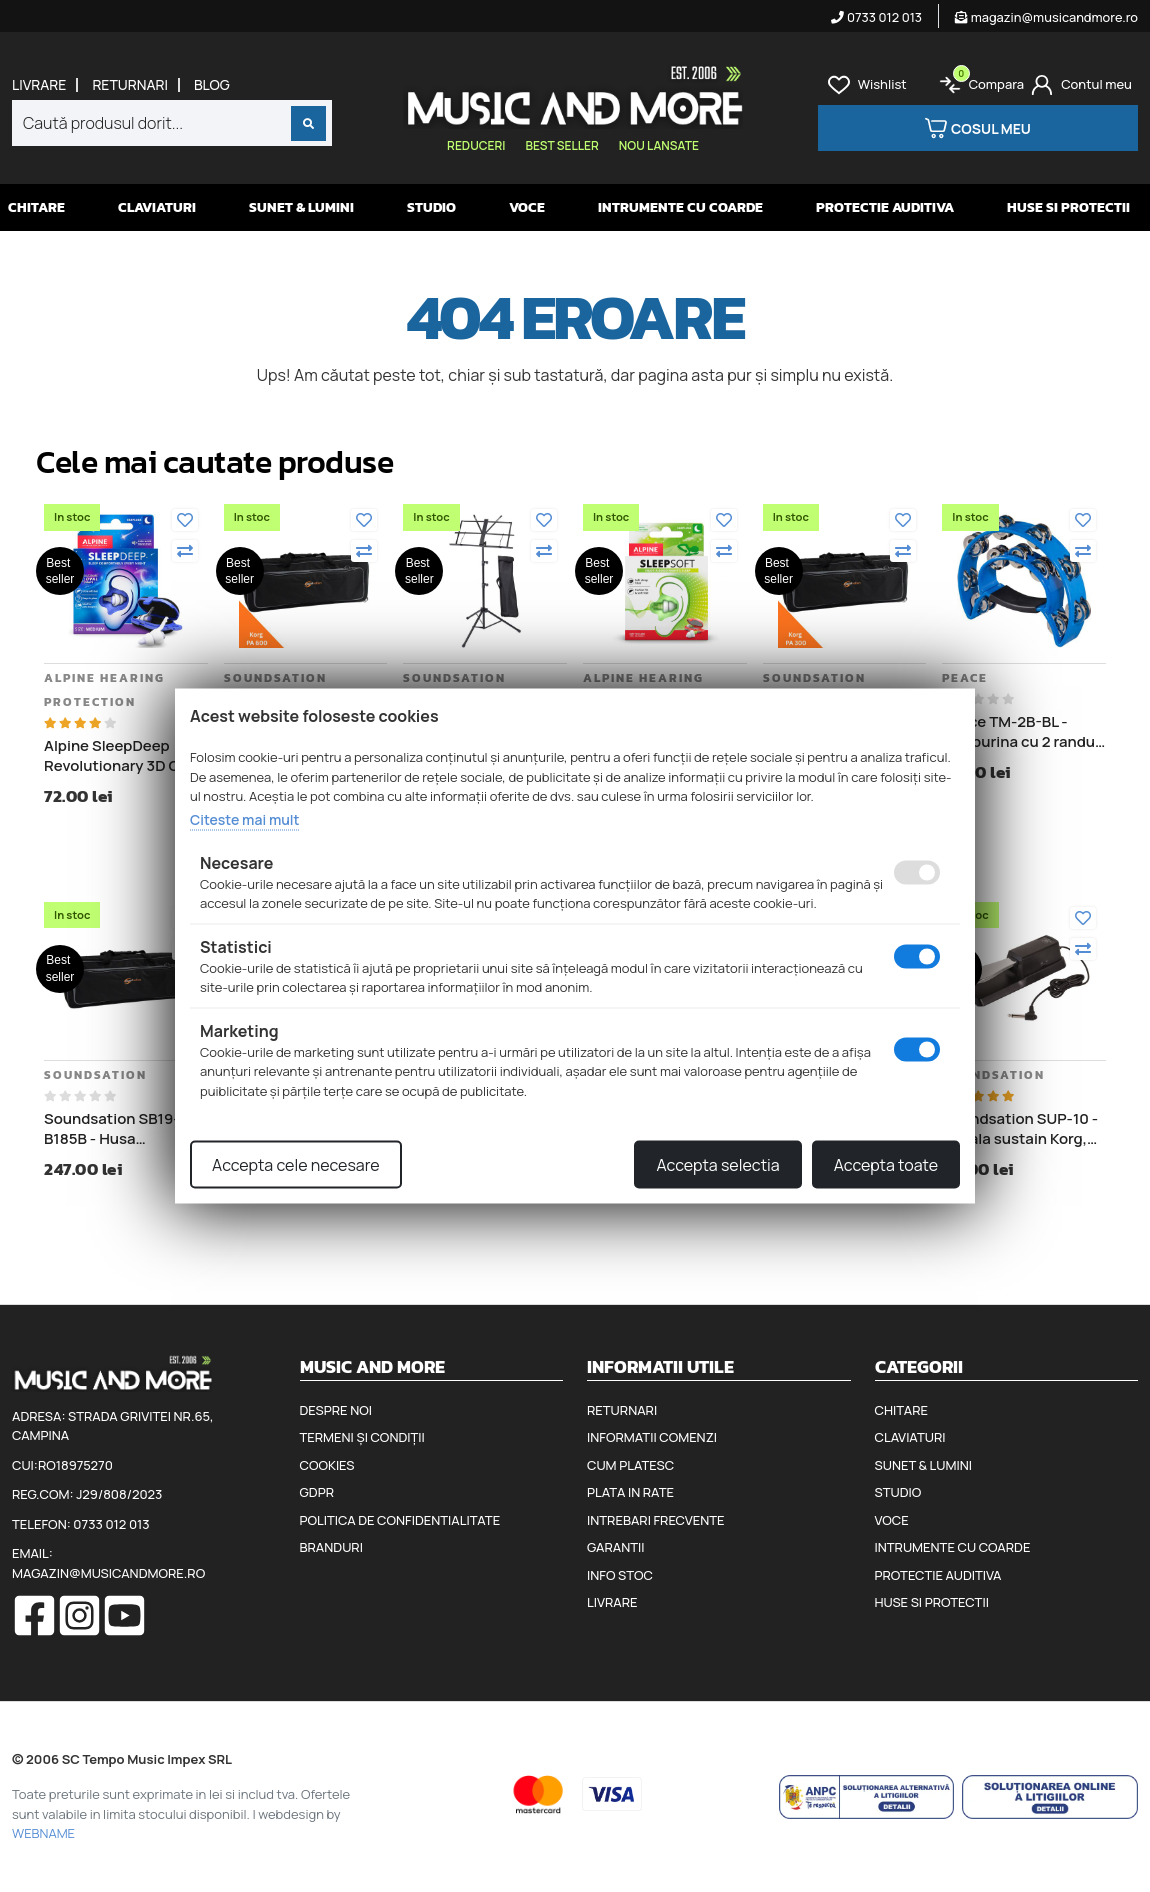  What do you see at coordinates (336, 1410) in the screenshot?
I see `Despre noi` at bounding box center [336, 1410].